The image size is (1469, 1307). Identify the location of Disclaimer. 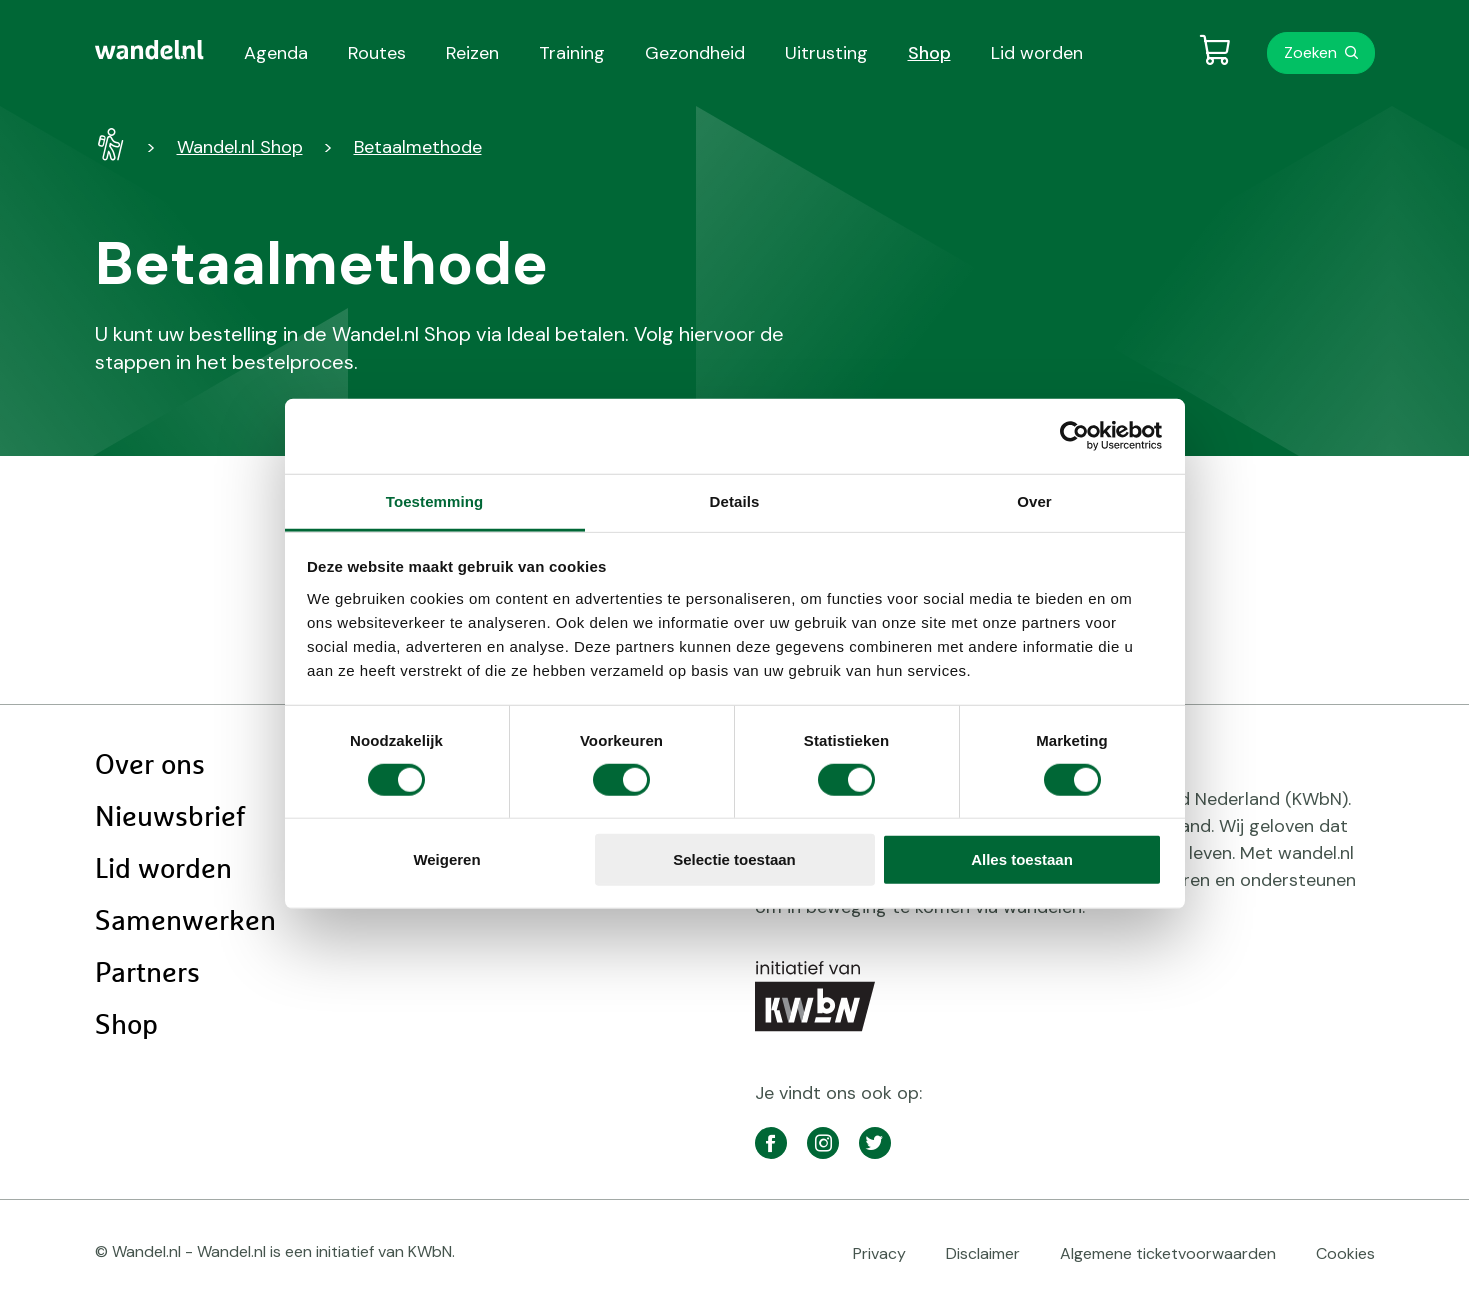
(983, 1253).